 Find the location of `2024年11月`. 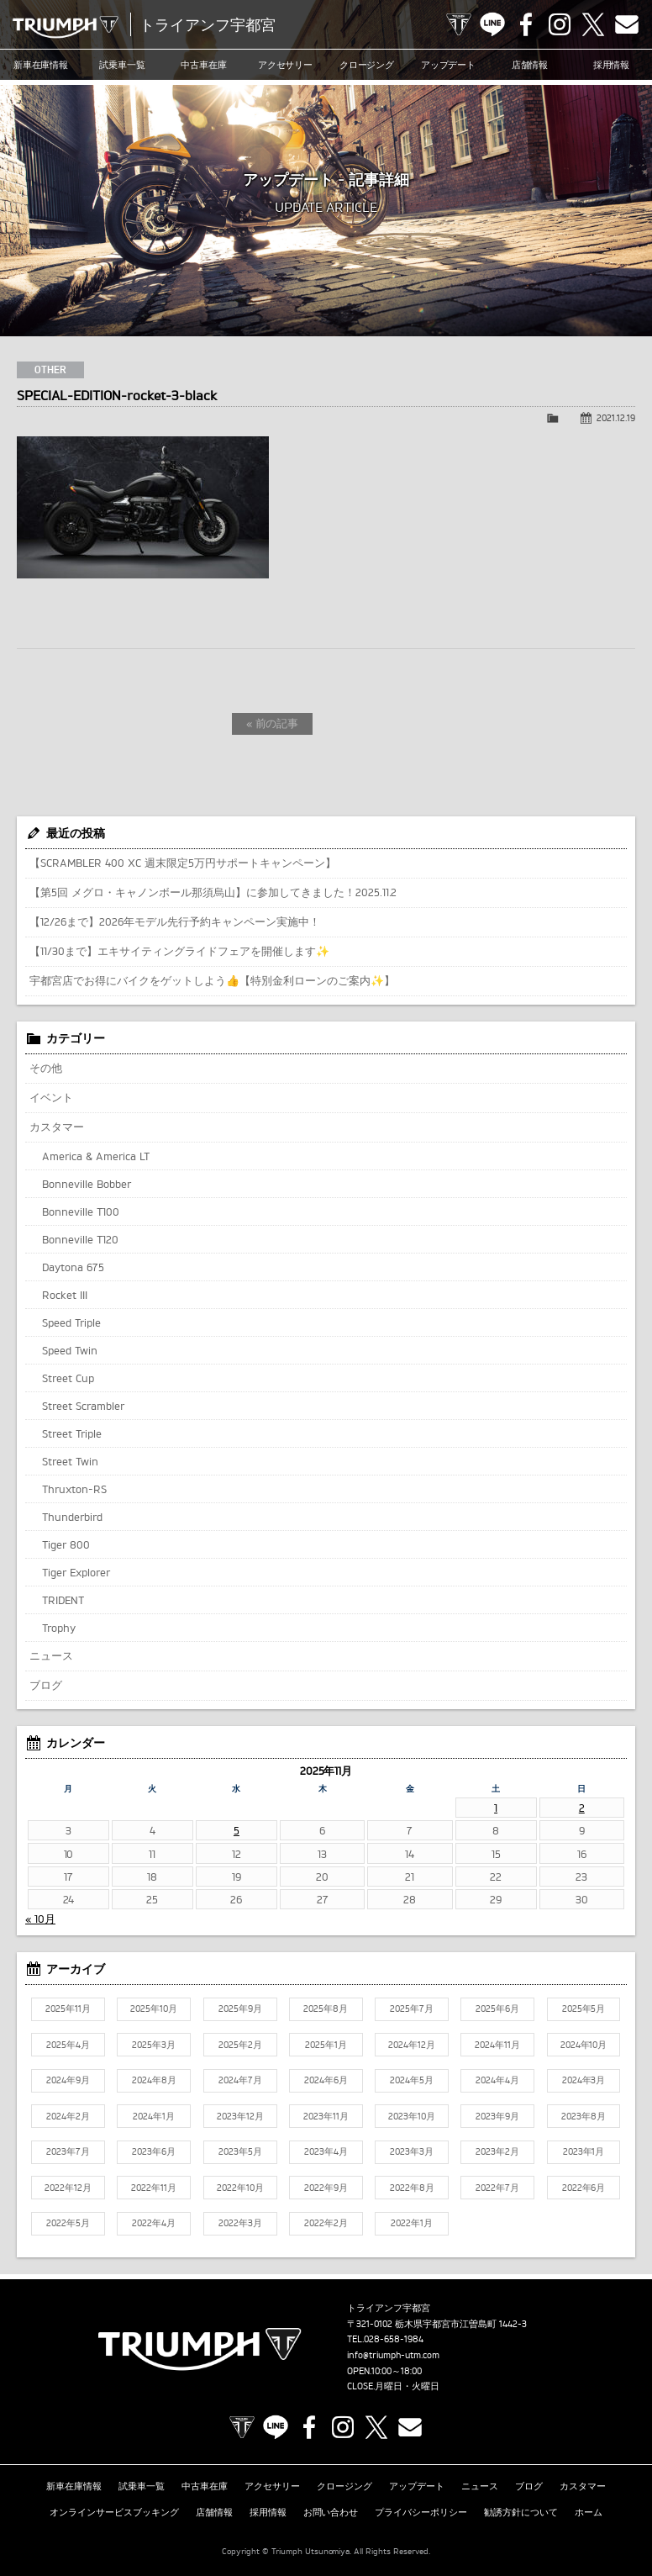

2024年11月 is located at coordinates (497, 2045).